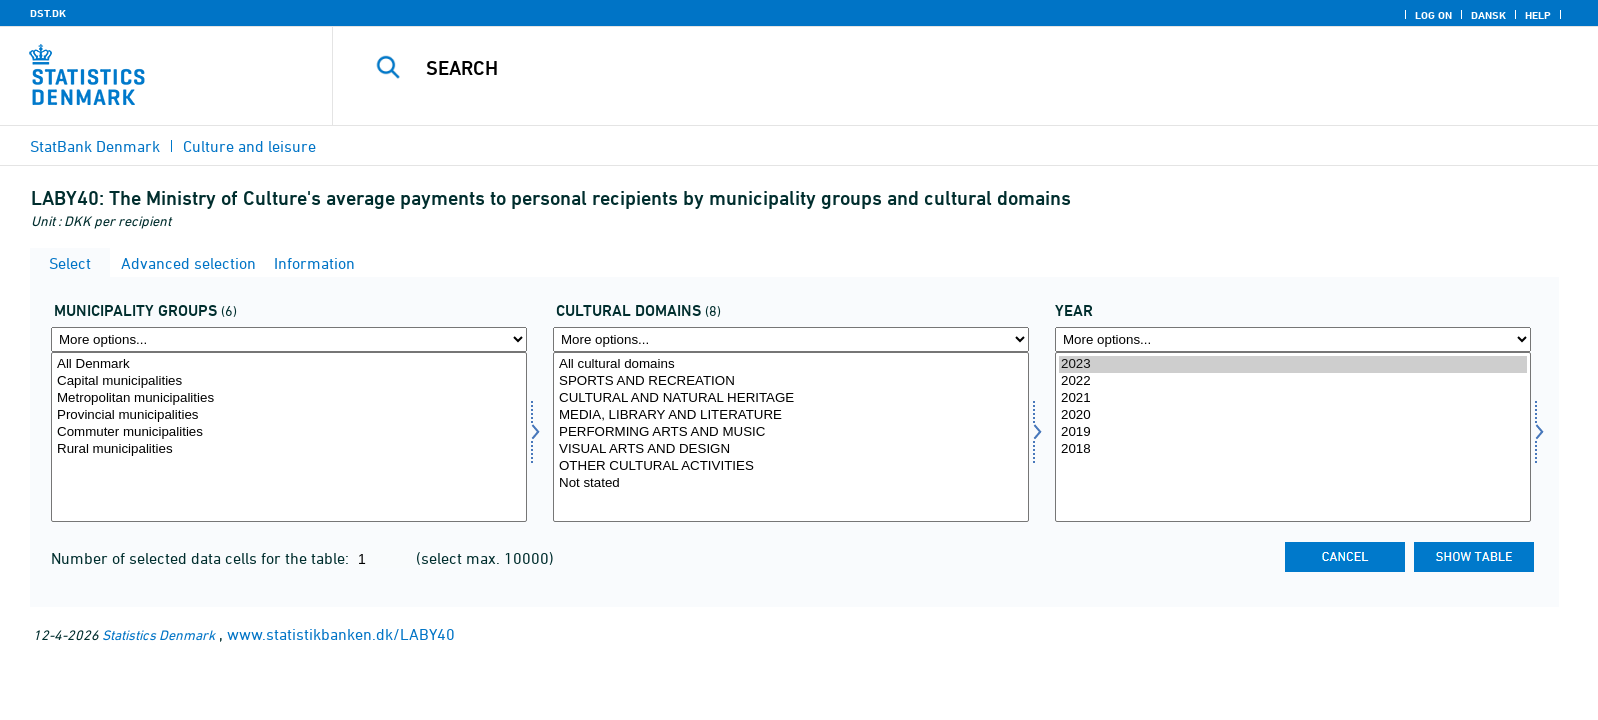 Image resolution: width=1598 pixels, height=720 pixels. What do you see at coordinates (1293, 381) in the screenshot?
I see `2022` at bounding box center [1293, 381].